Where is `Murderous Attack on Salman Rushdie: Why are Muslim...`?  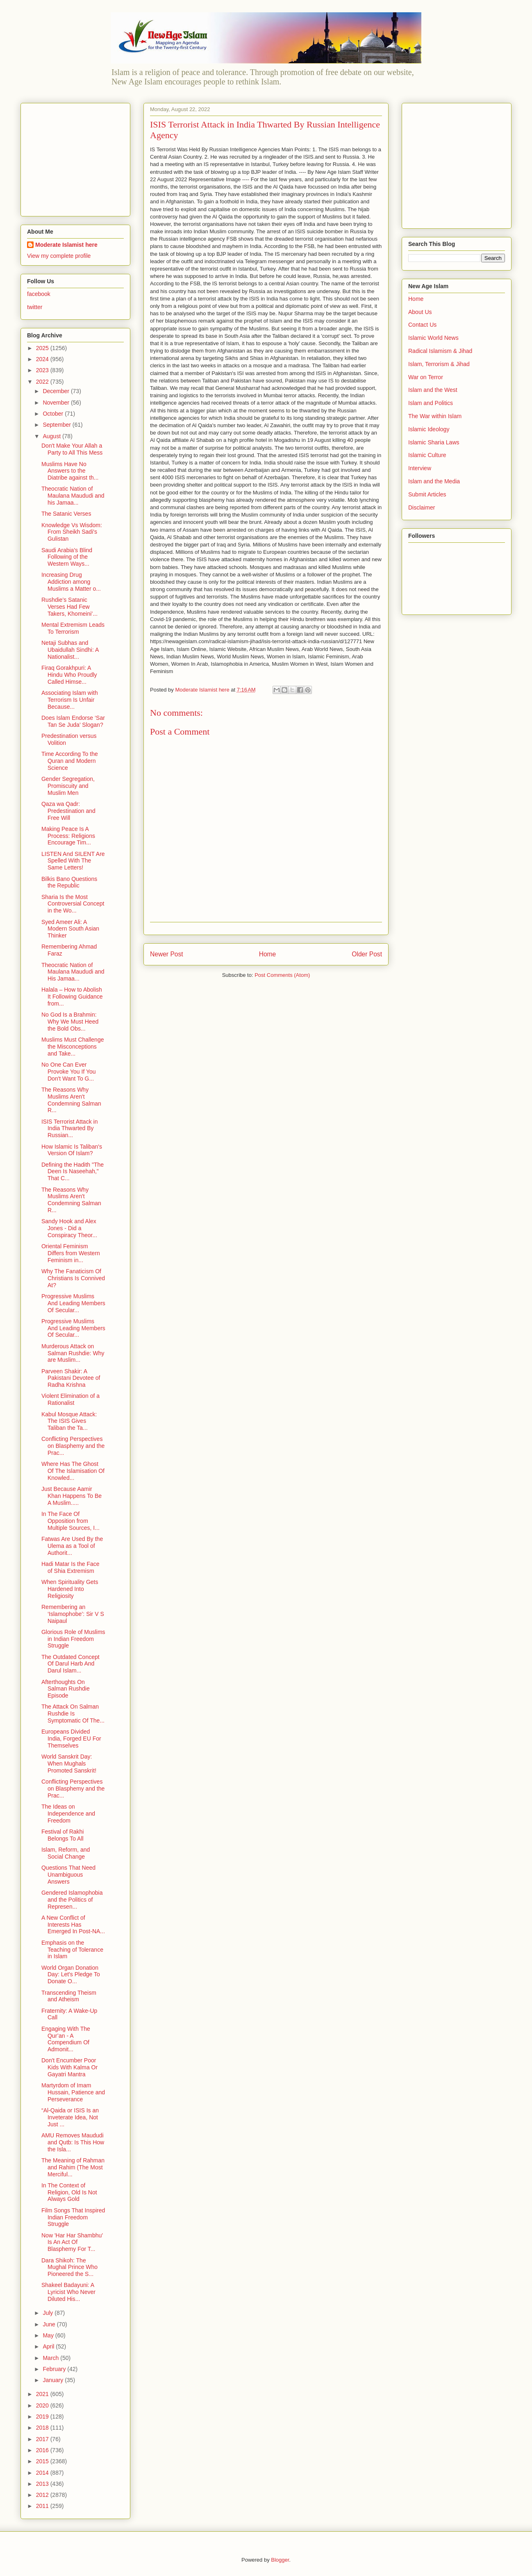 Murderous Attack on Salman Rushdie: Why are Muslim... is located at coordinates (73, 1353).